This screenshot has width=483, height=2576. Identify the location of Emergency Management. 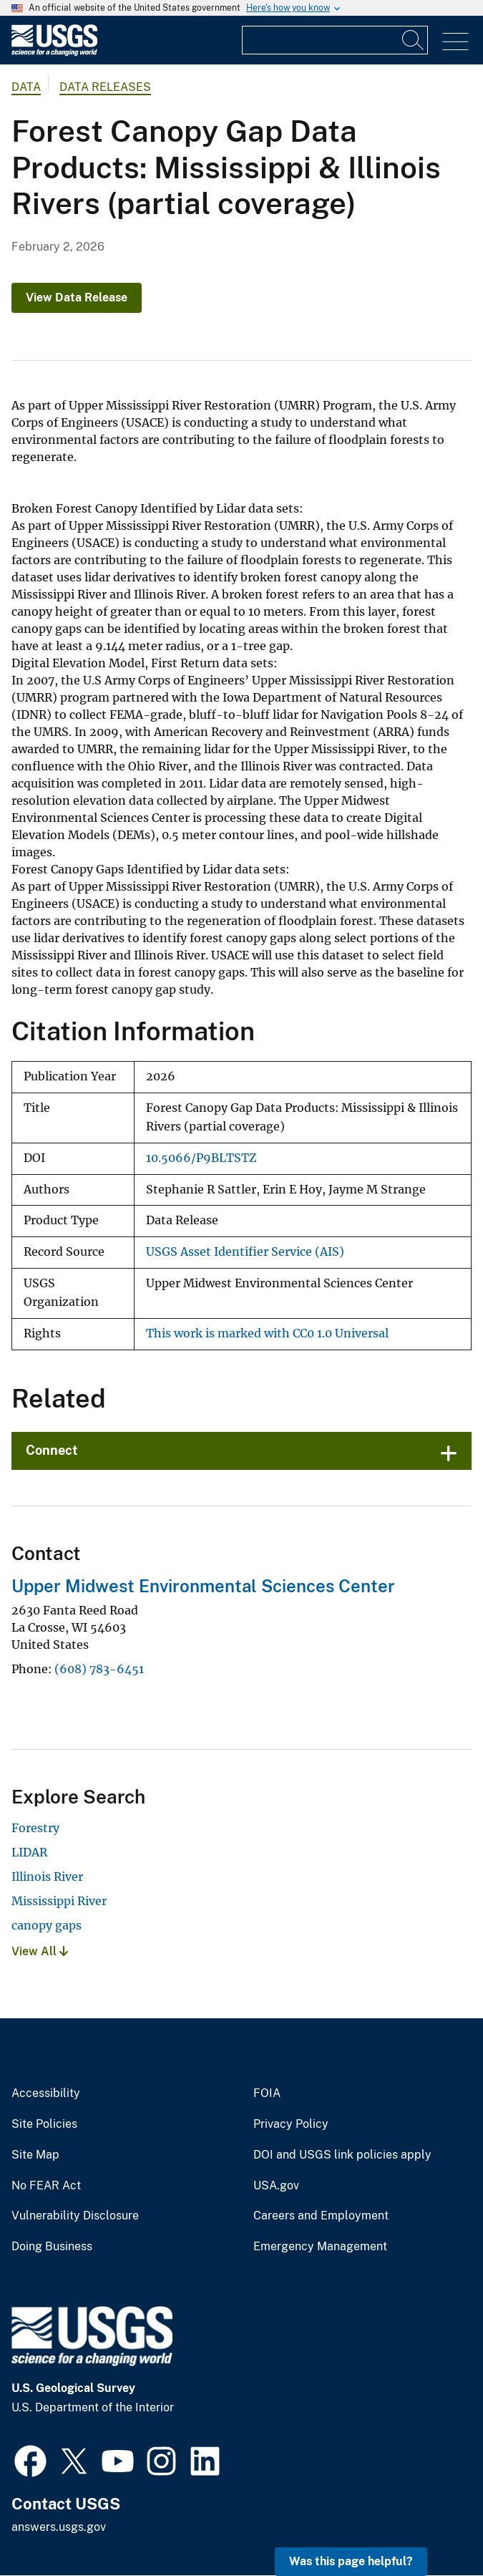
(320, 2246).